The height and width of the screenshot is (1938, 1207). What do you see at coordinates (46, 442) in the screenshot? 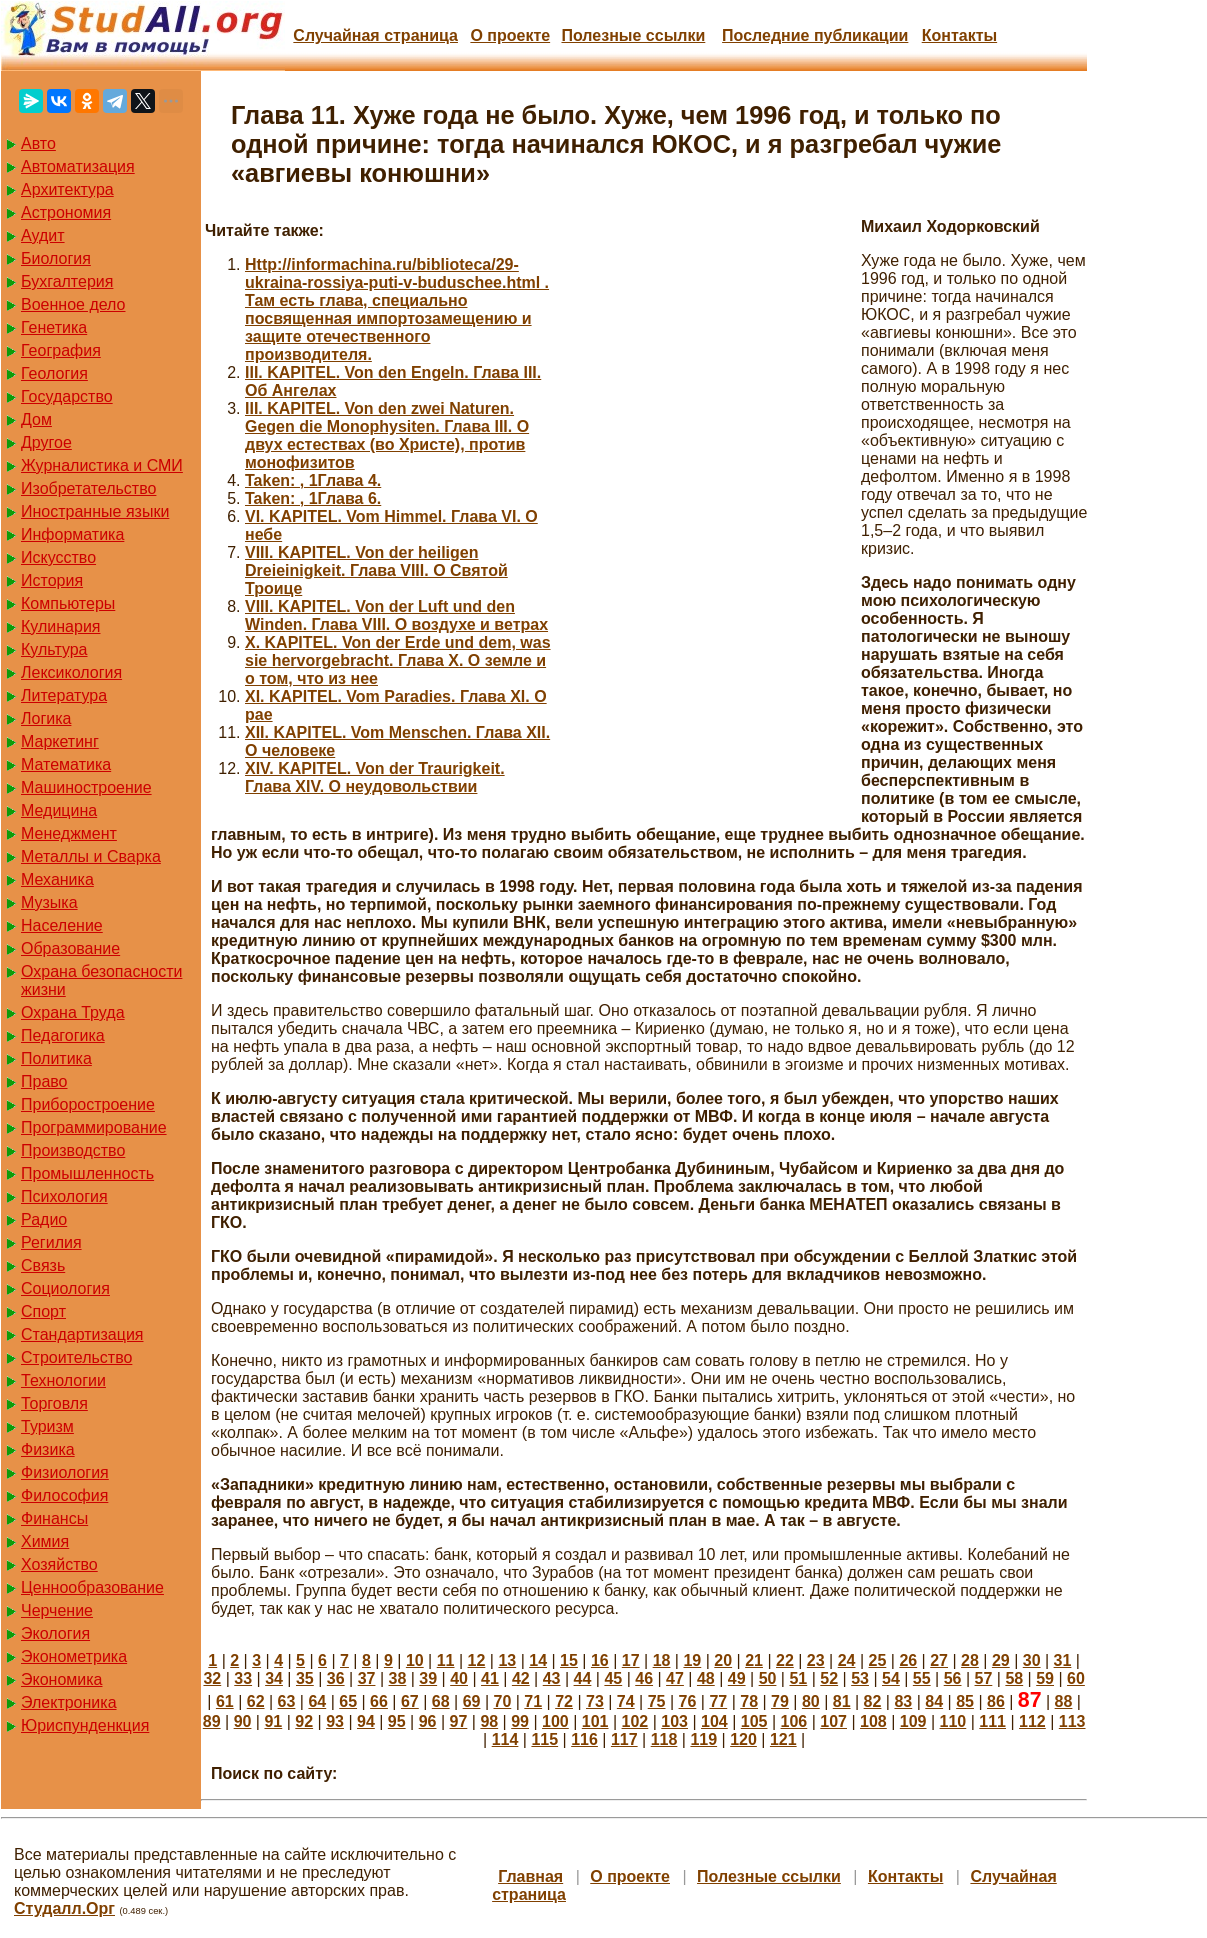
I see `Другое` at bounding box center [46, 442].